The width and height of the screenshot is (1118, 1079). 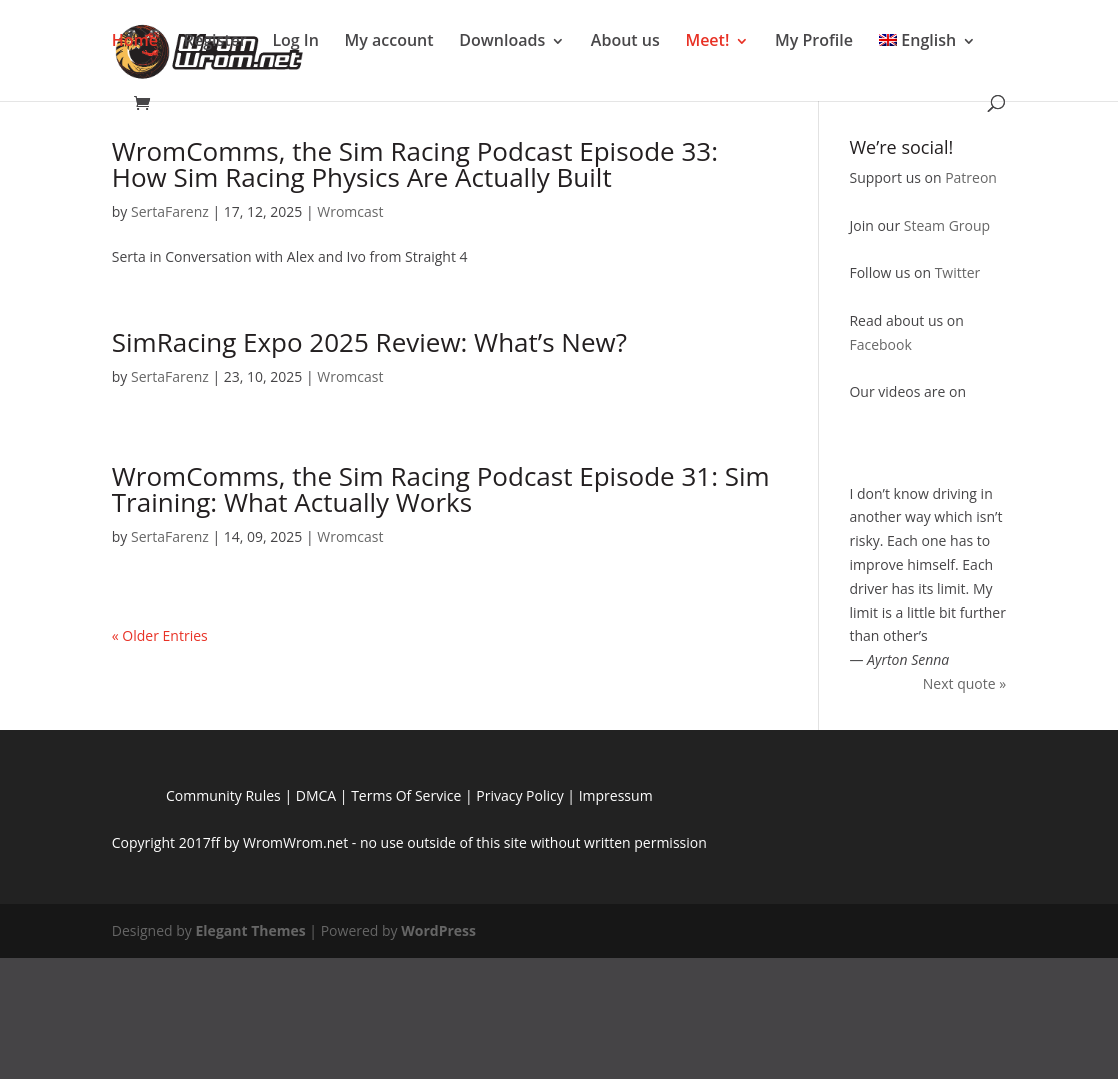 I want to click on Register, so click(x=215, y=40).